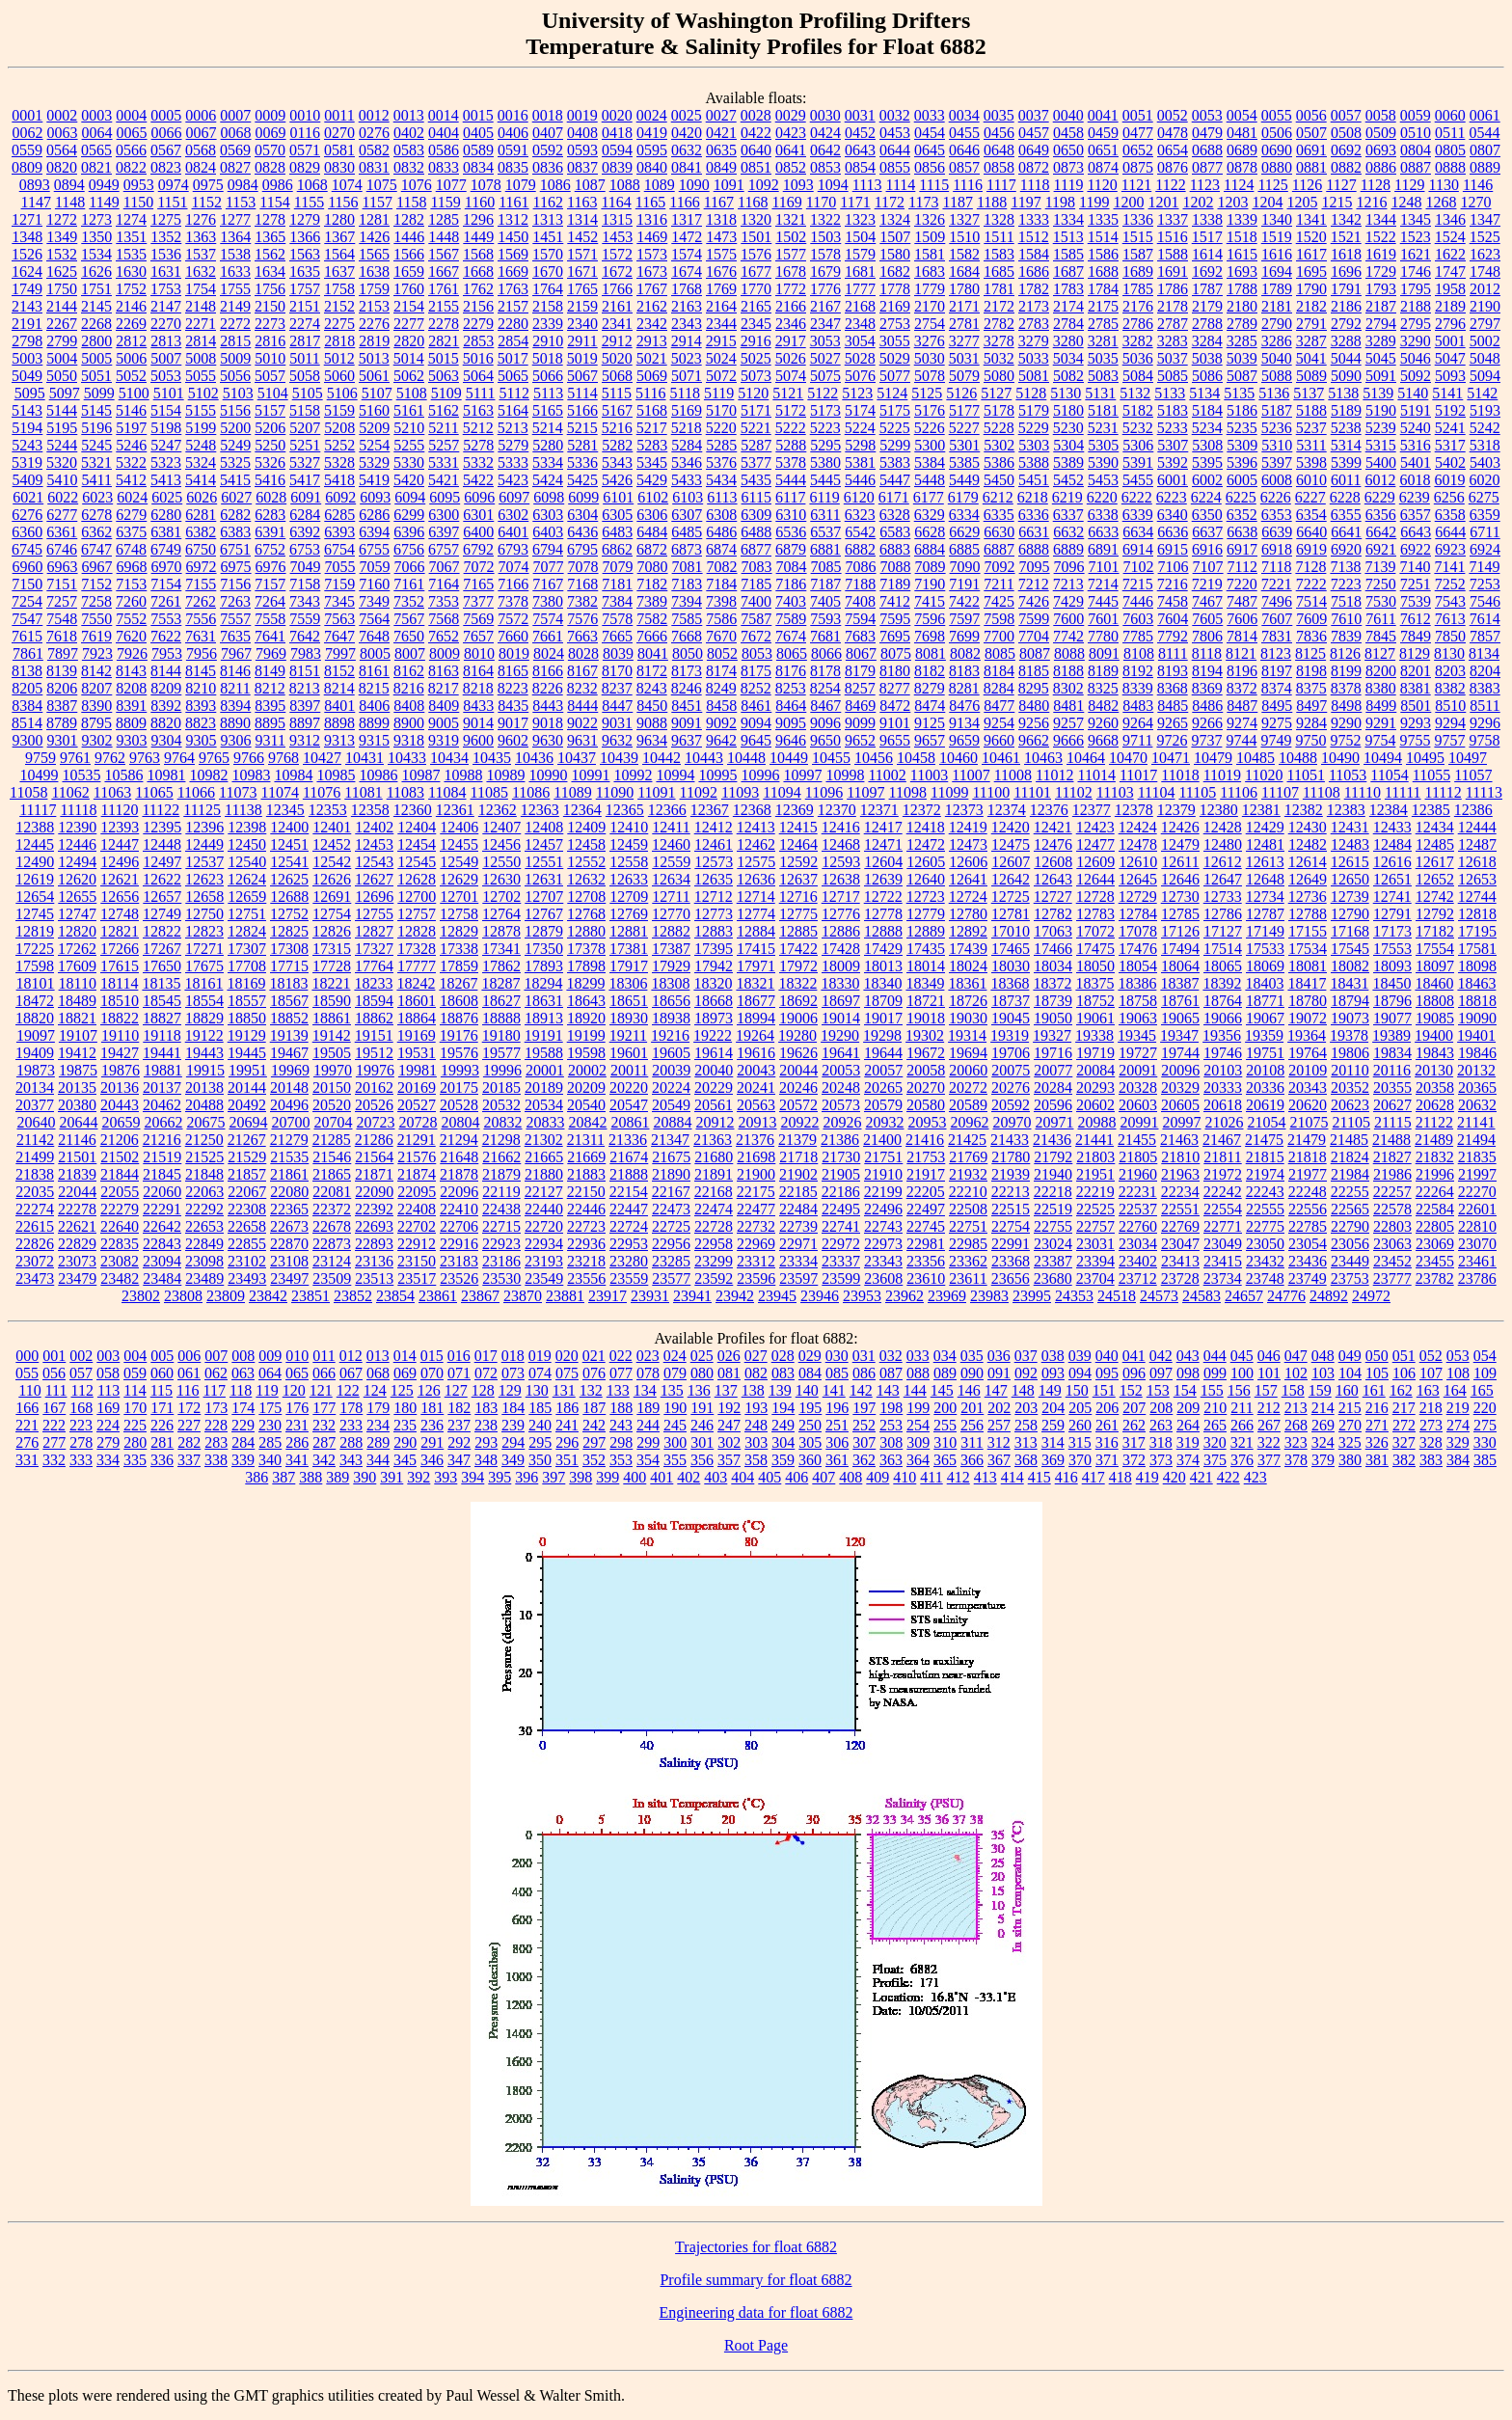  Describe the element at coordinates (81, 1355) in the screenshot. I see `002` at that location.